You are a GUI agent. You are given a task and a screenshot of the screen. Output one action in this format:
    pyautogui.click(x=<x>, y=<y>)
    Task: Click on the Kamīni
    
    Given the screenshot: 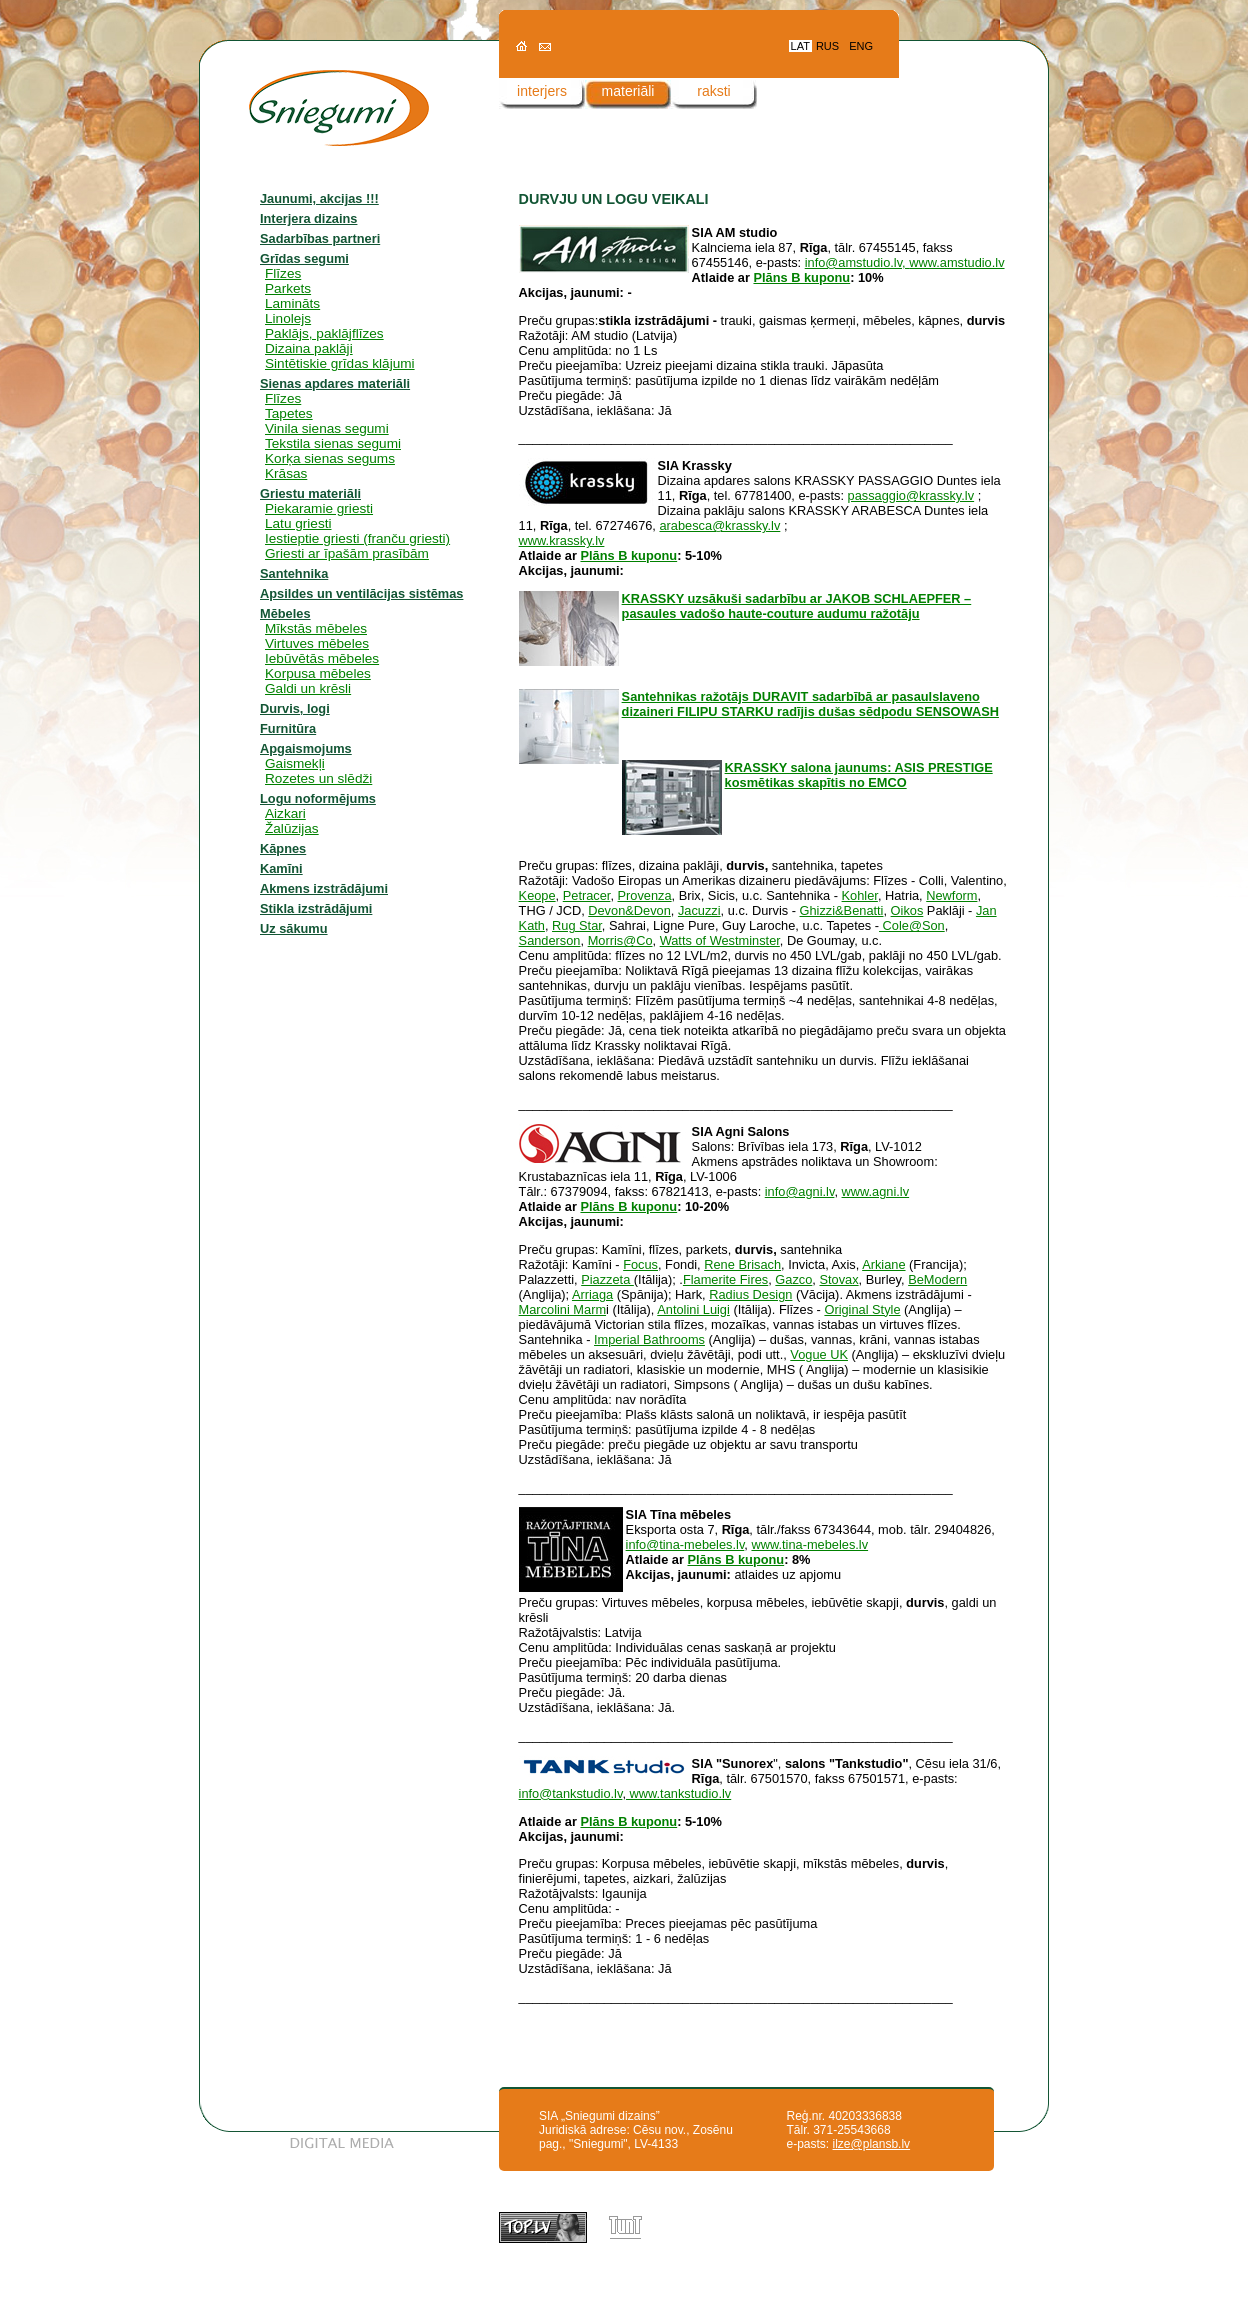 What is the action you would take?
    pyautogui.click(x=281, y=868)
    